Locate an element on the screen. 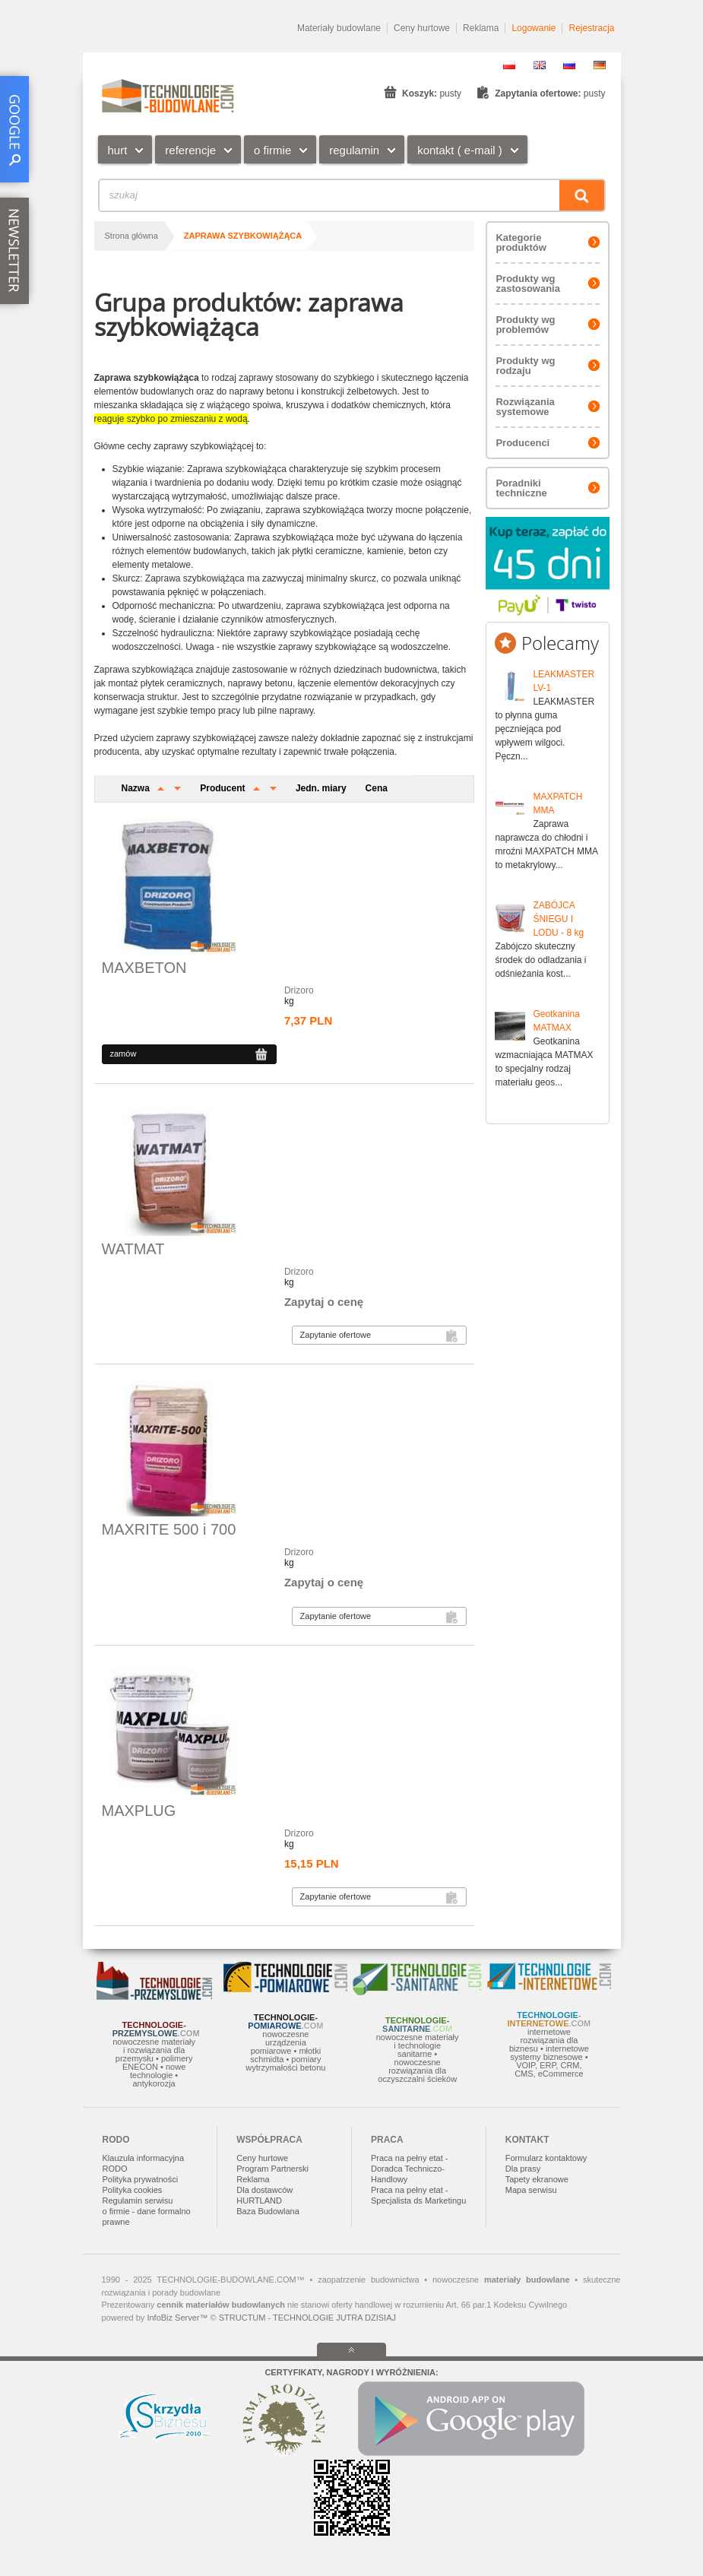 The image size is (703, 2576). Strona główna is located at coordinates (131, 235).